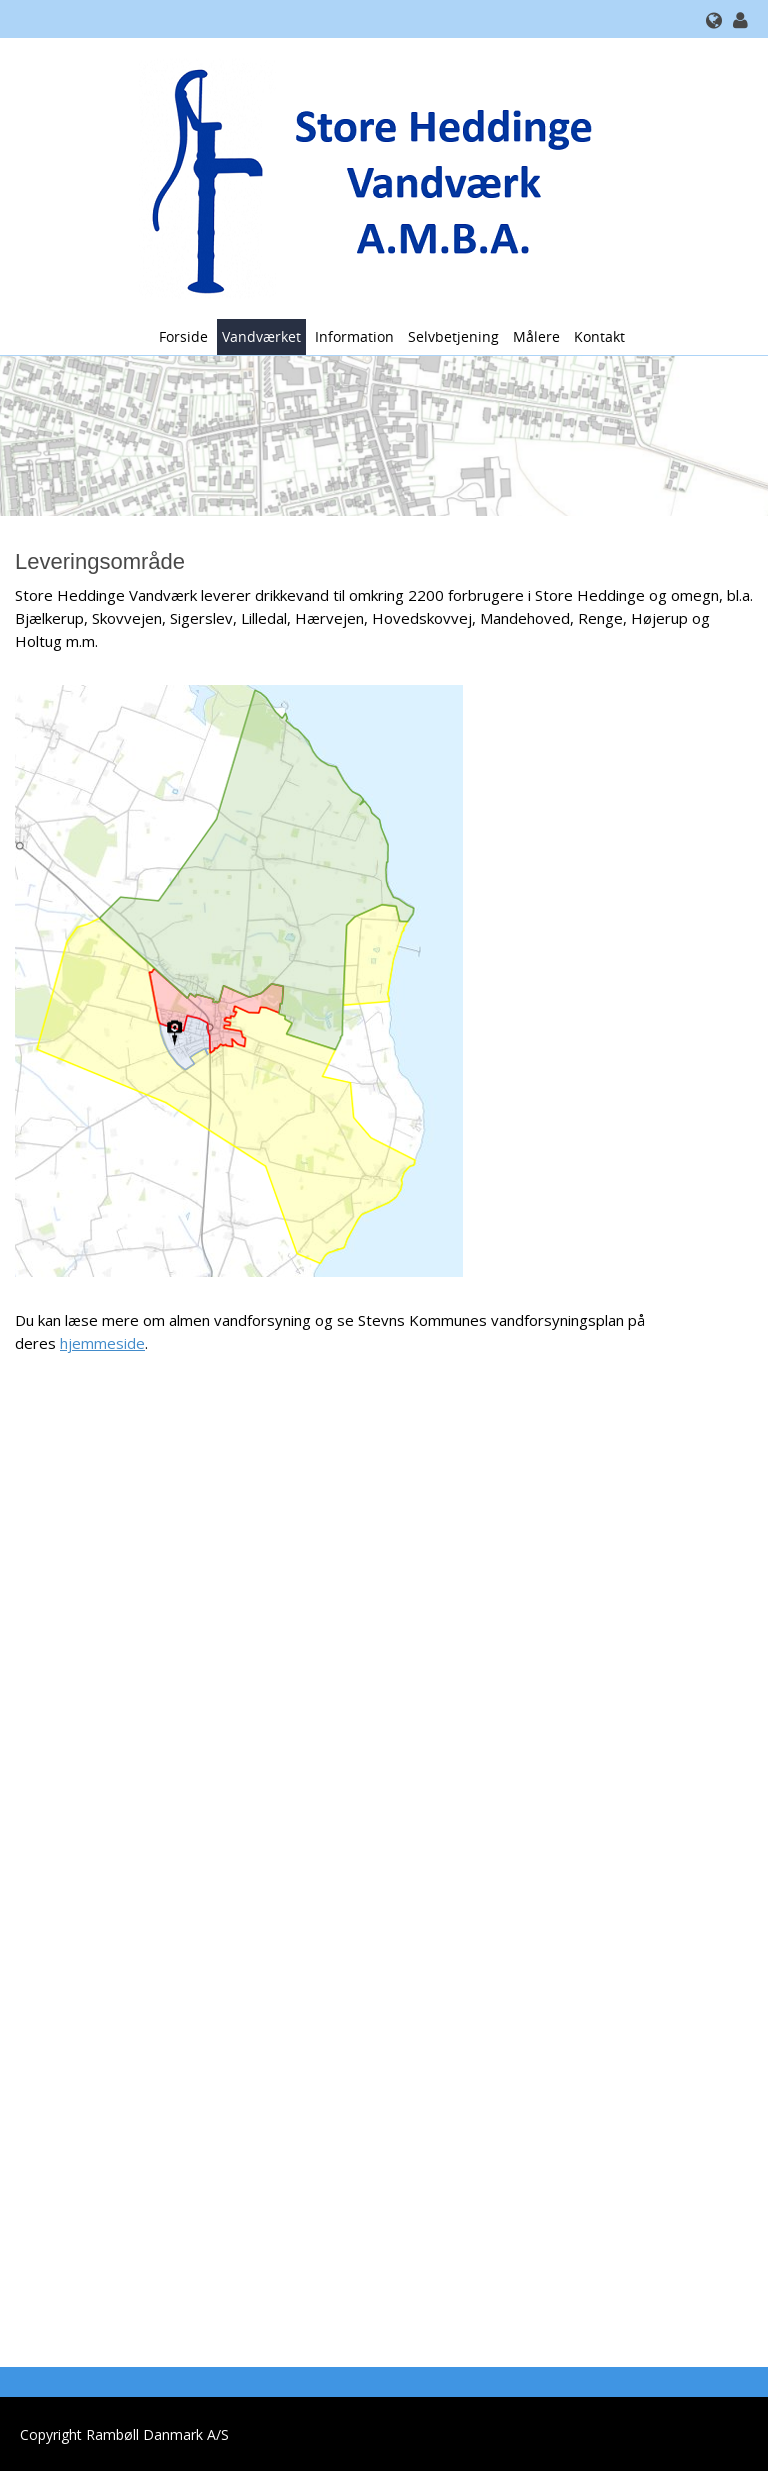 This screenshot has height=2471, width=768. What do you see at coordinates (261, 336) in the screenshot?
I see `Vandværket` at bounding box center [261, 336].